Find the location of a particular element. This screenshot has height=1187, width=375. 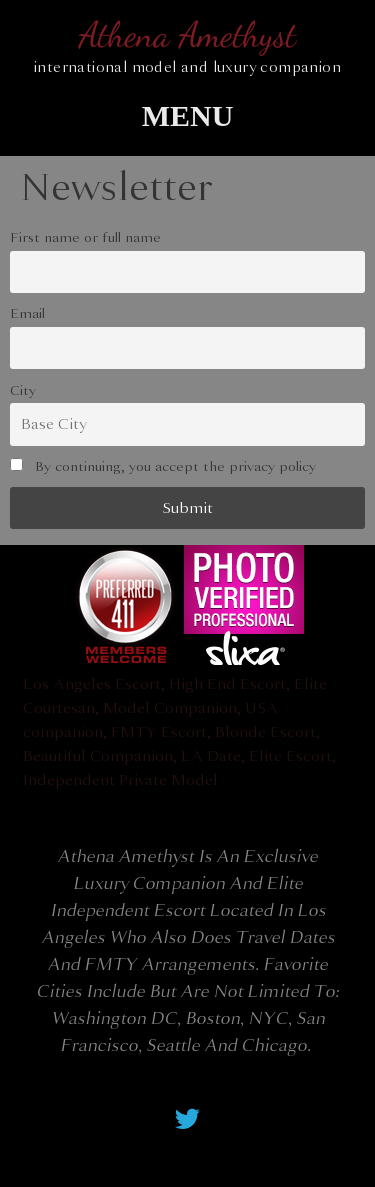

Athena Amethyst is located at coordinates (187, 34).